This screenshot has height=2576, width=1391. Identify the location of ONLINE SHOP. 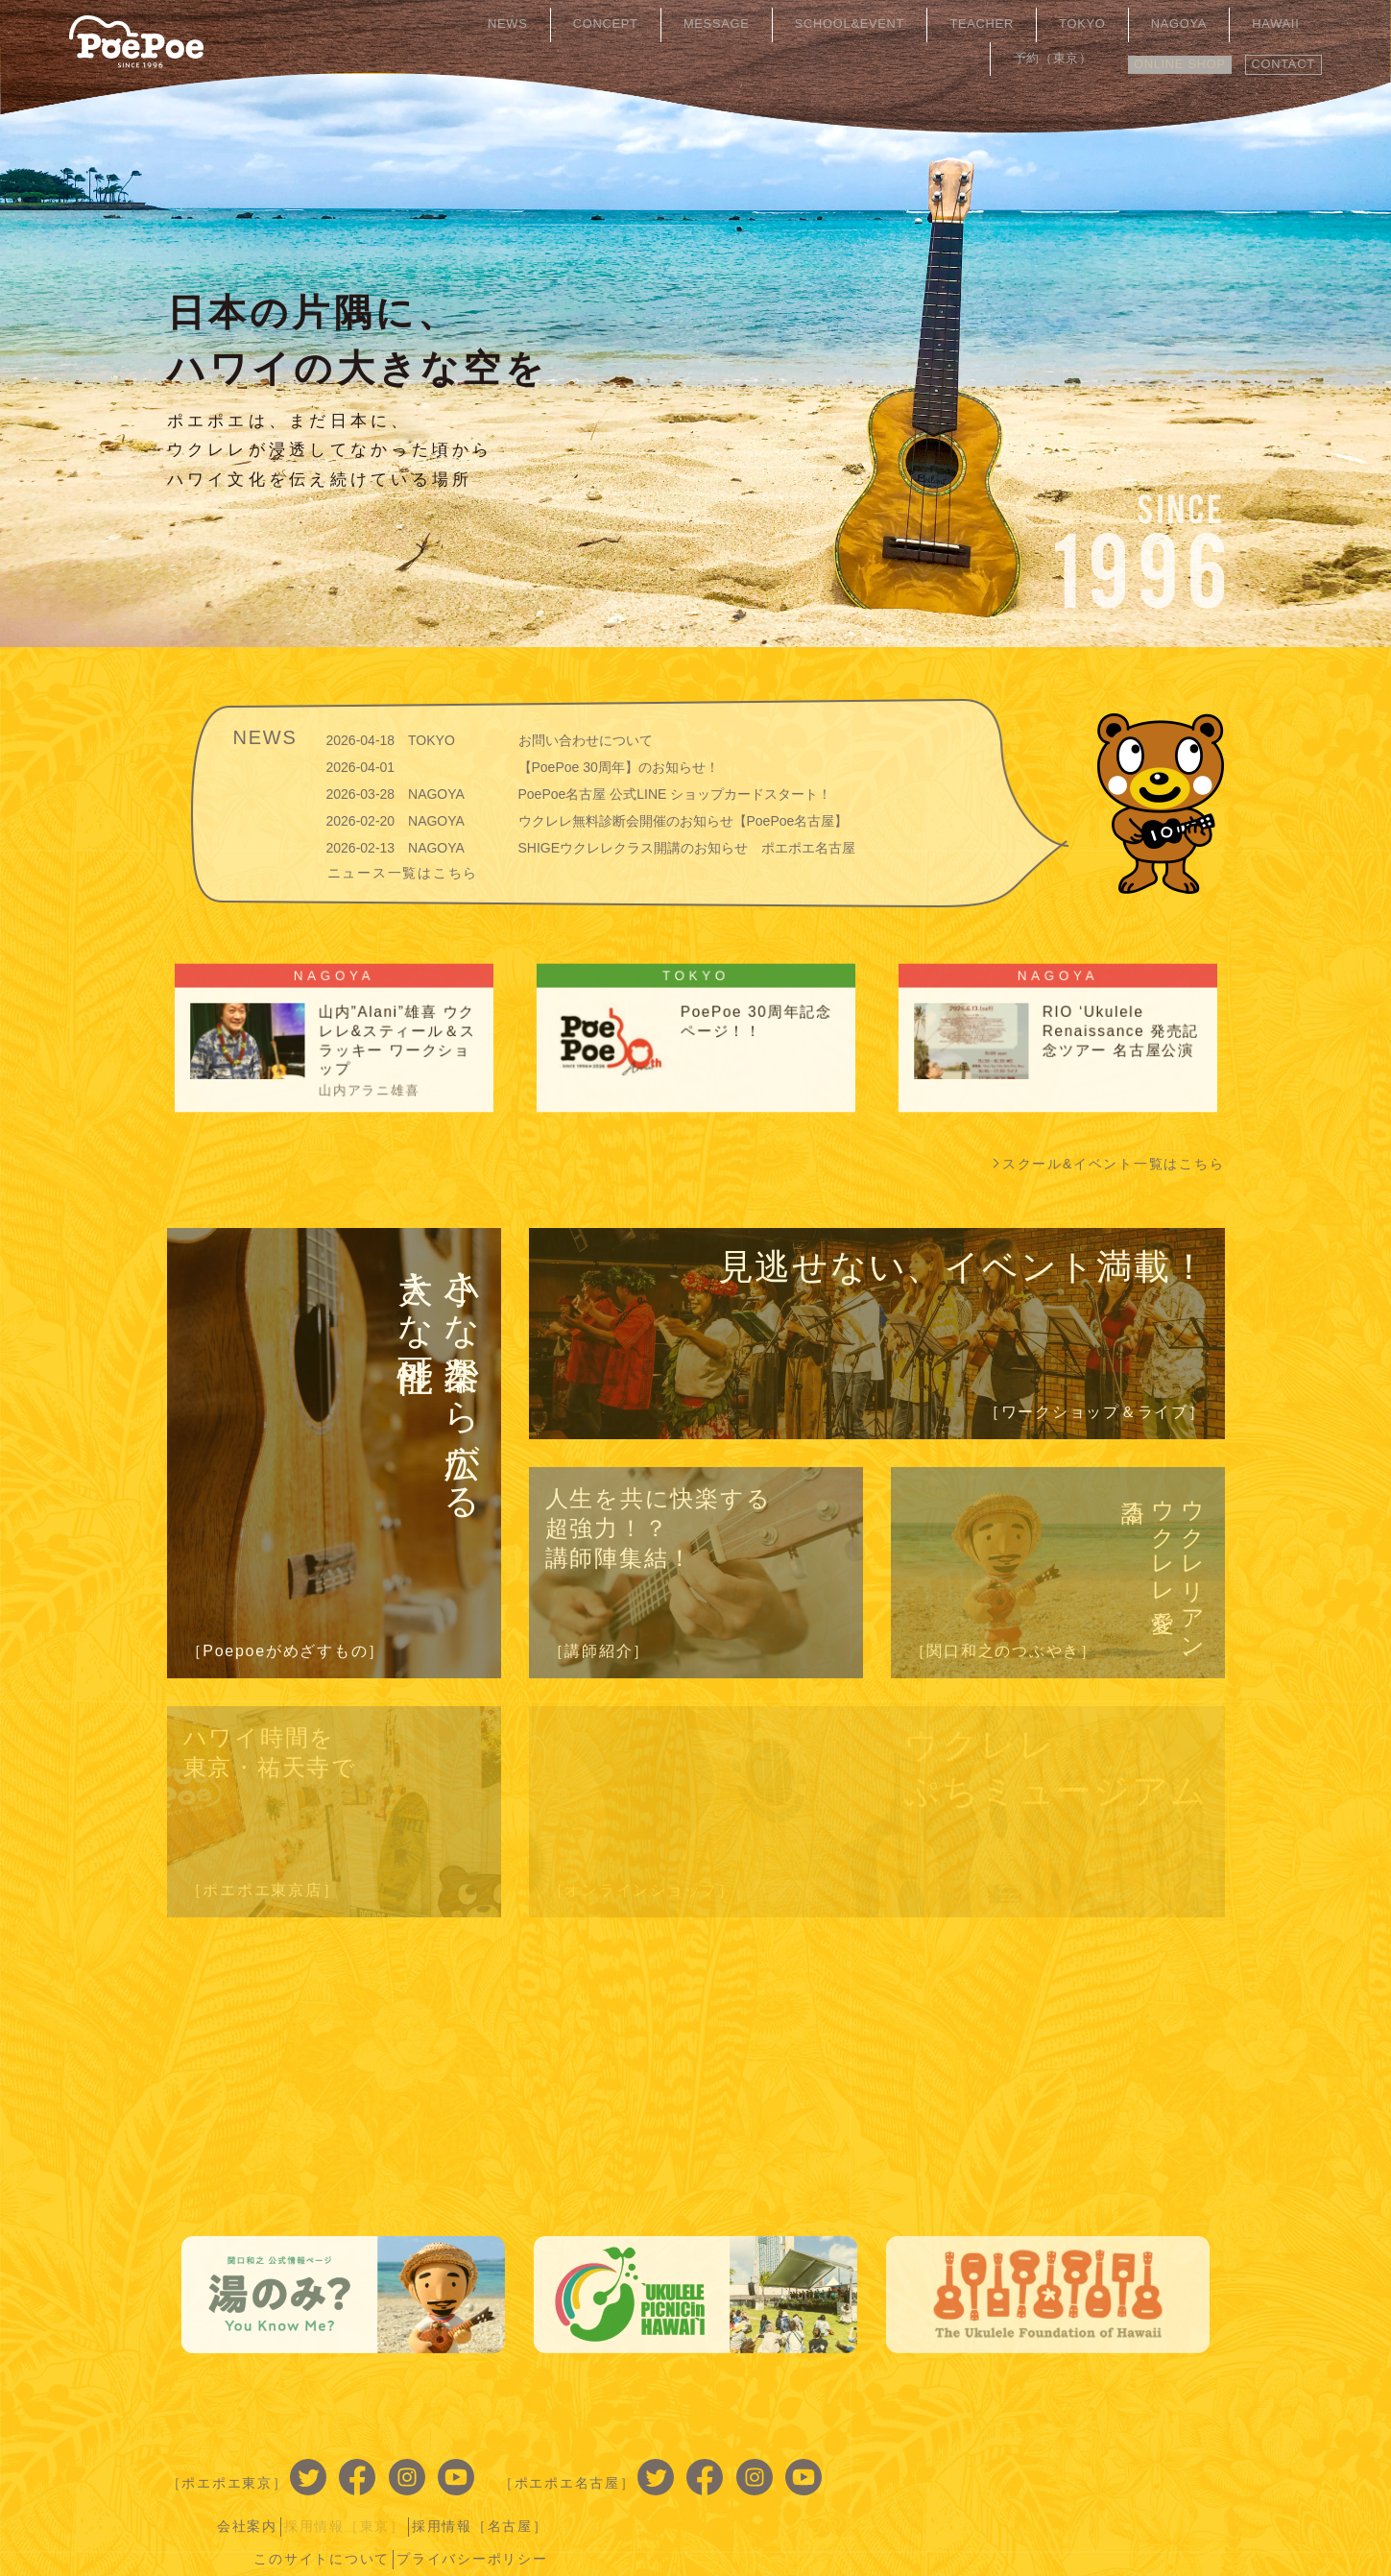
(1155, 54).